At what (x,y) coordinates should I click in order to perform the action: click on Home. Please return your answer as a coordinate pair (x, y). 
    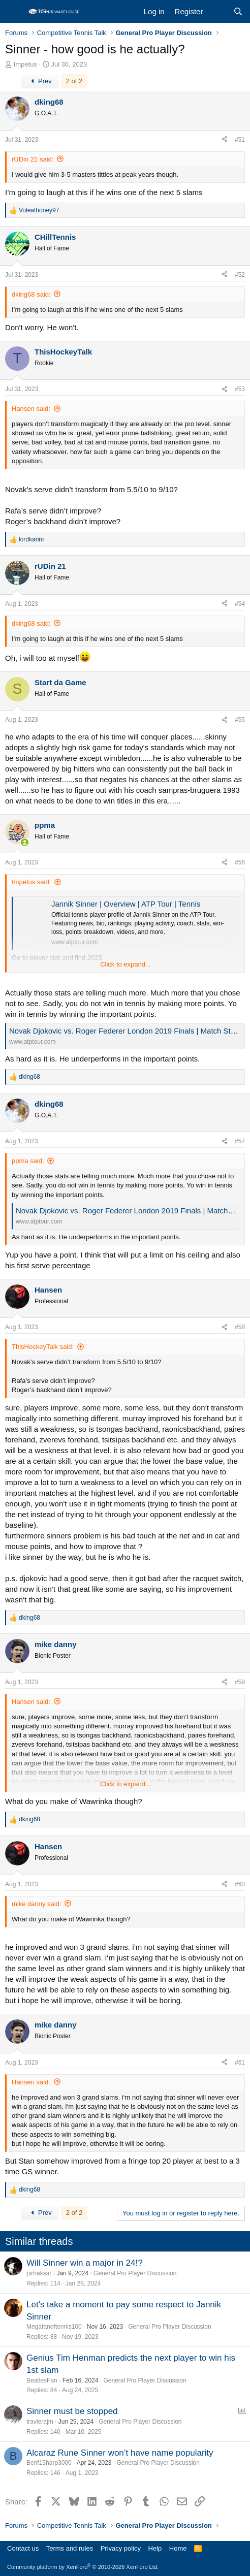
    Looking at the image, I should click on (178, 2548).